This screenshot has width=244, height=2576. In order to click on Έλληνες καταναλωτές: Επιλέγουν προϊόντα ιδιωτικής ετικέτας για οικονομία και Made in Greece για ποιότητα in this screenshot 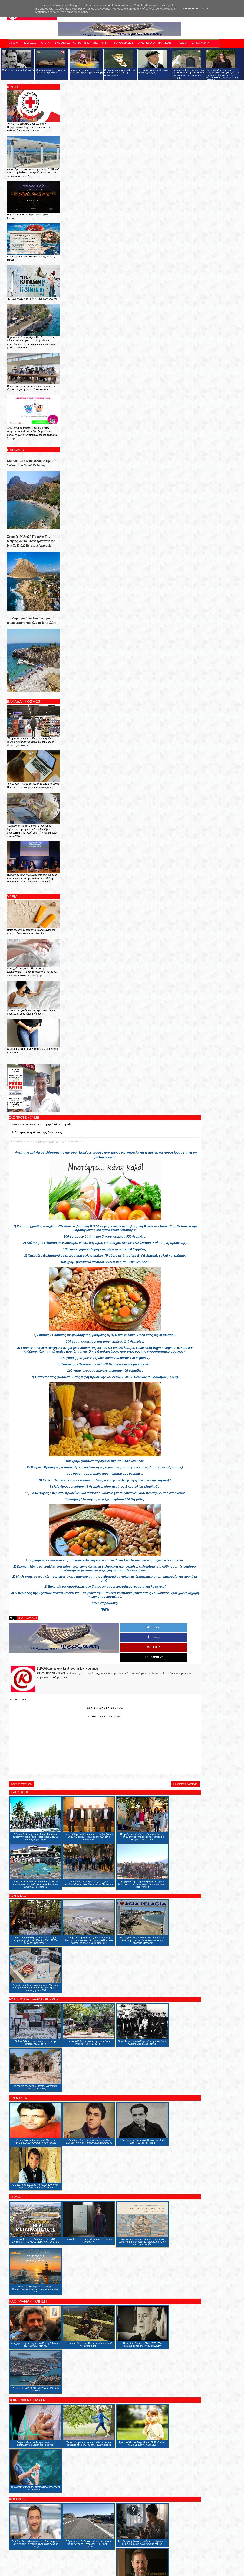, I will do `click(36, 738)`.